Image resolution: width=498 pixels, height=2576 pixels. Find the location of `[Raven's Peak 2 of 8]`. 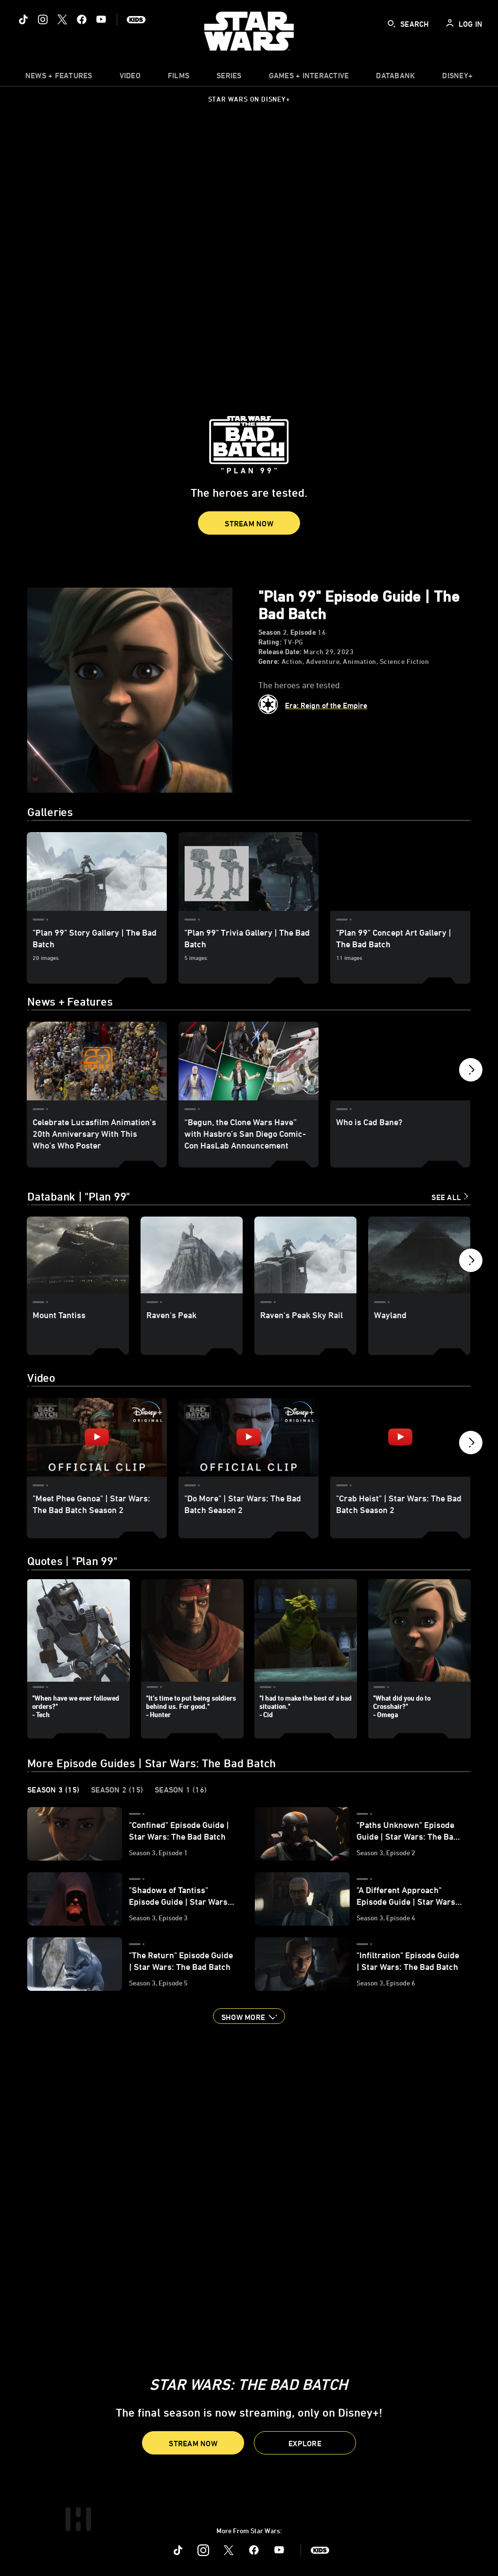

[Raven's Peak 2 of 8] is located at coordinates (192, 1255).